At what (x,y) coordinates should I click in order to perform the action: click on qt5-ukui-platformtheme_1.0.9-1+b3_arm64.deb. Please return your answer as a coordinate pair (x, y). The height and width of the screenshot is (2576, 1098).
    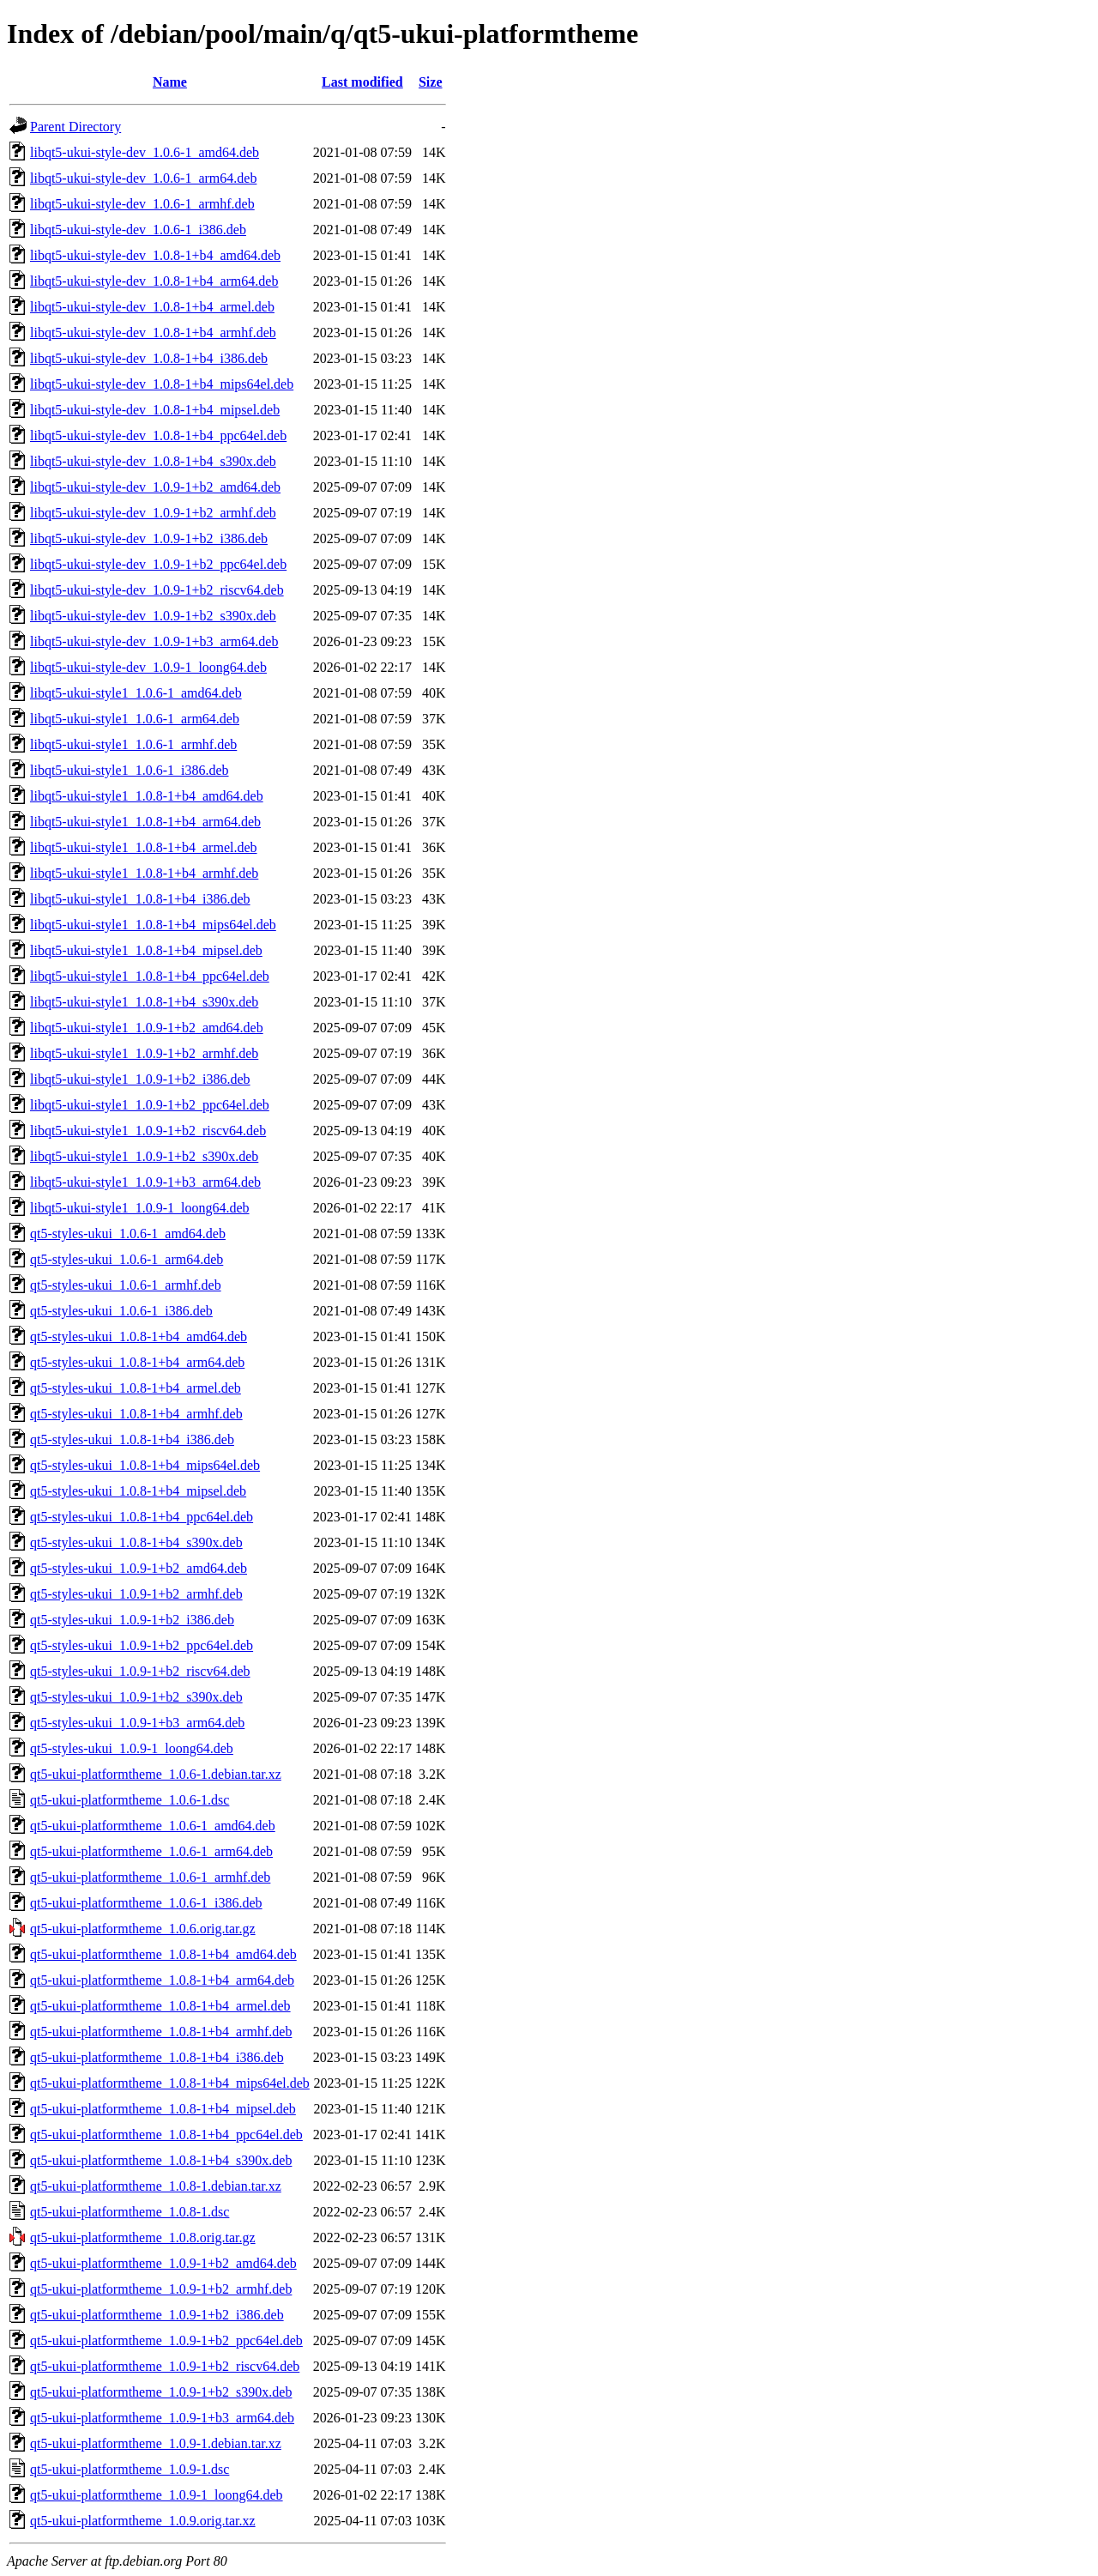
    Looking at the image, I should click on (162, 2417).